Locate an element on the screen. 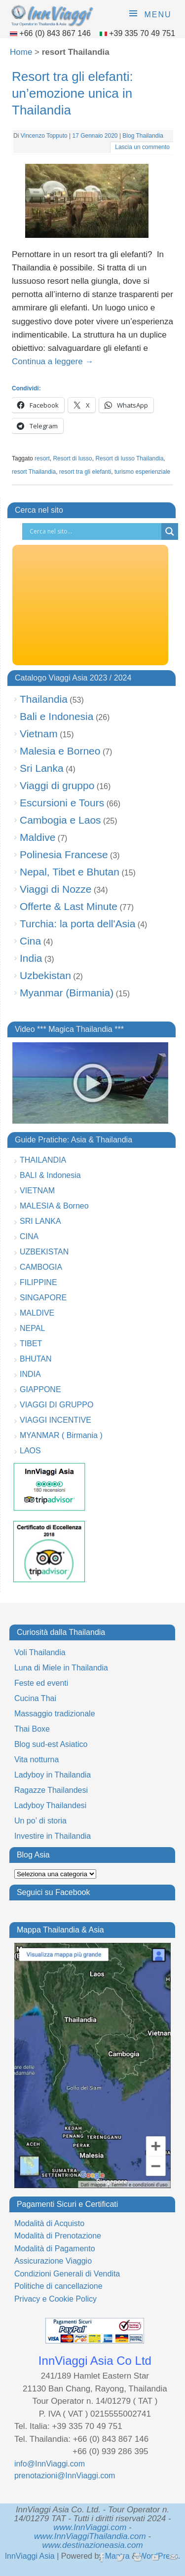 The image size is (185, 2576). Cucina Thai is located at coordinates (35, 1698).